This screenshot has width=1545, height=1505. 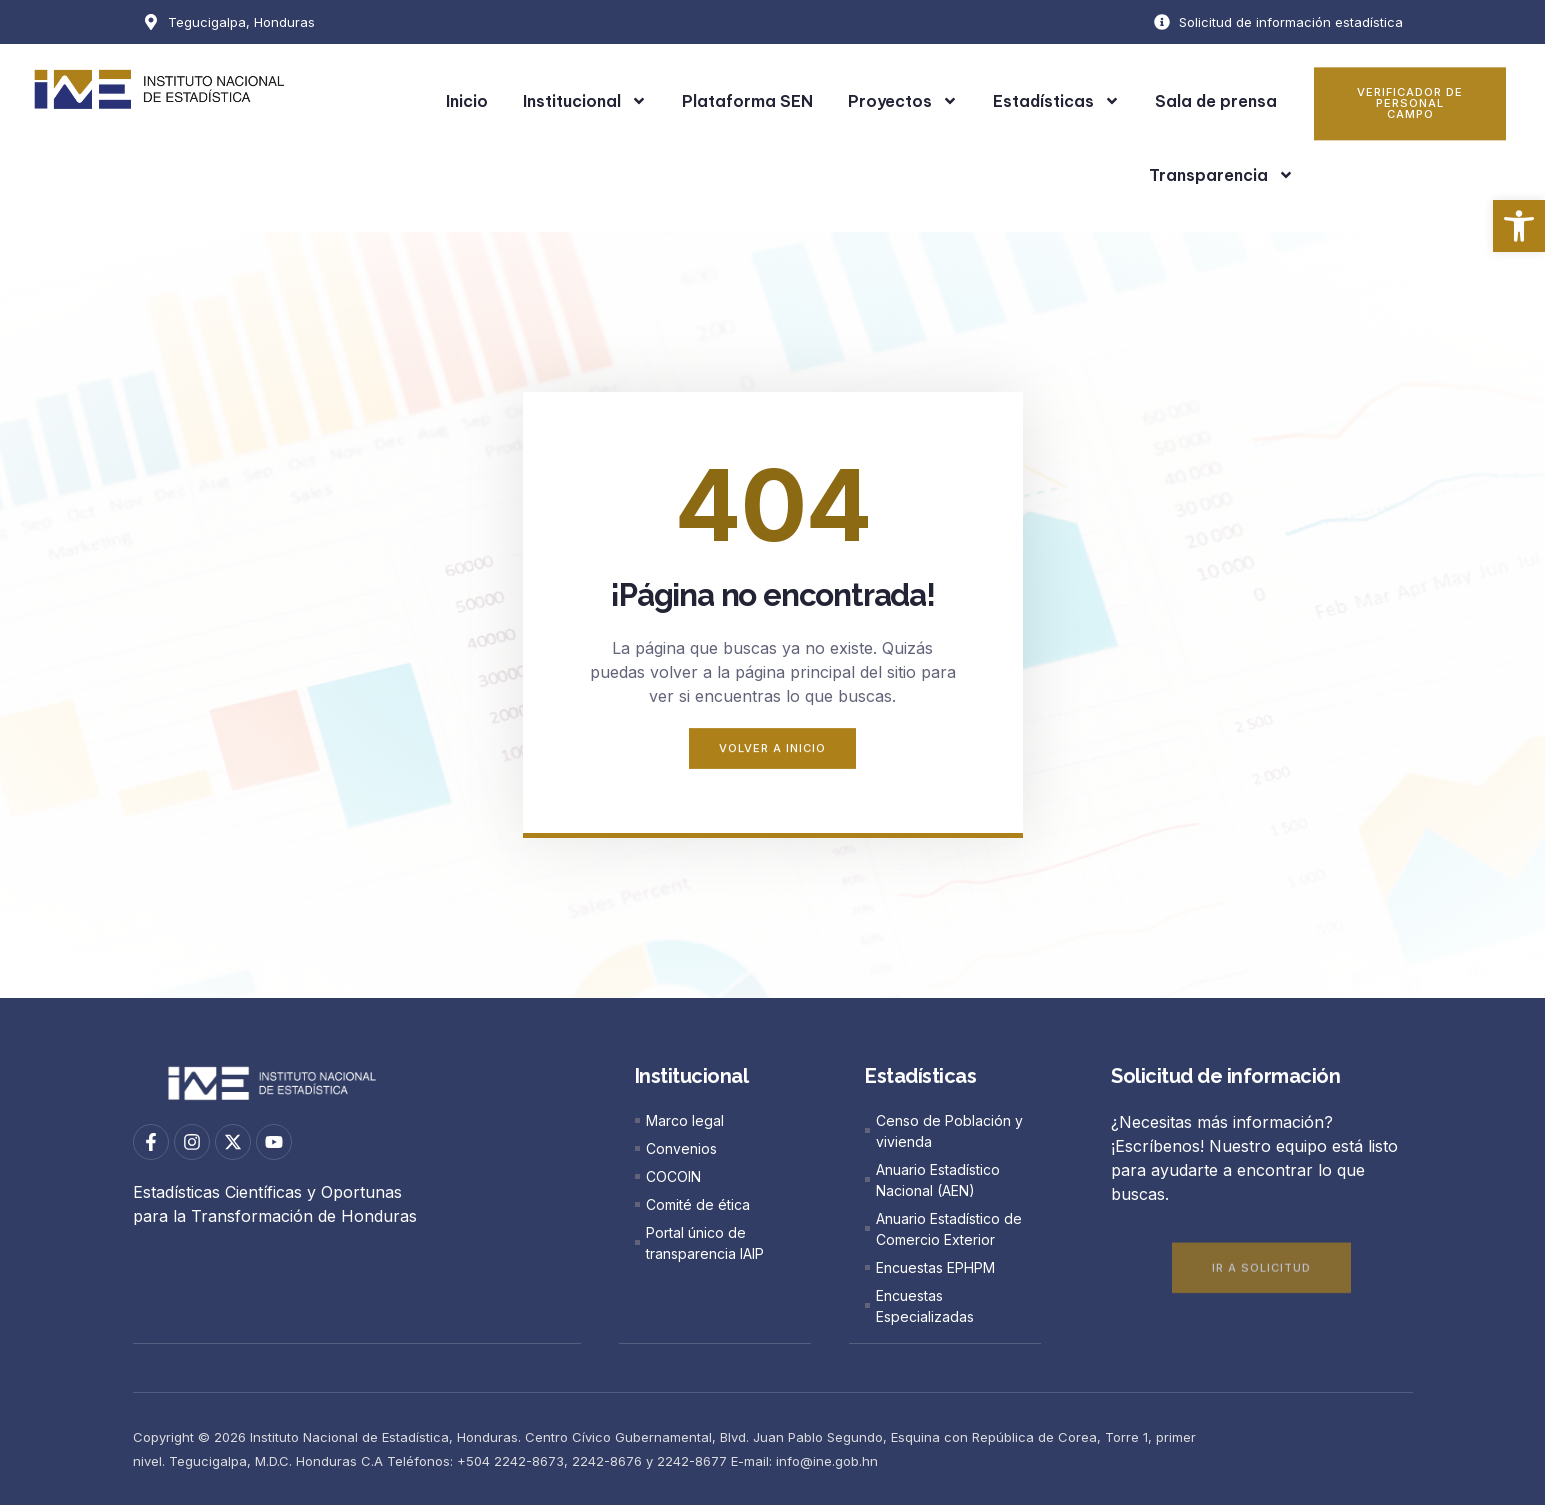 What do you see at coordinates (747, 101) in the screenshot?
I see `Plataforma SEN [link]` at bounding box center [747, 101].